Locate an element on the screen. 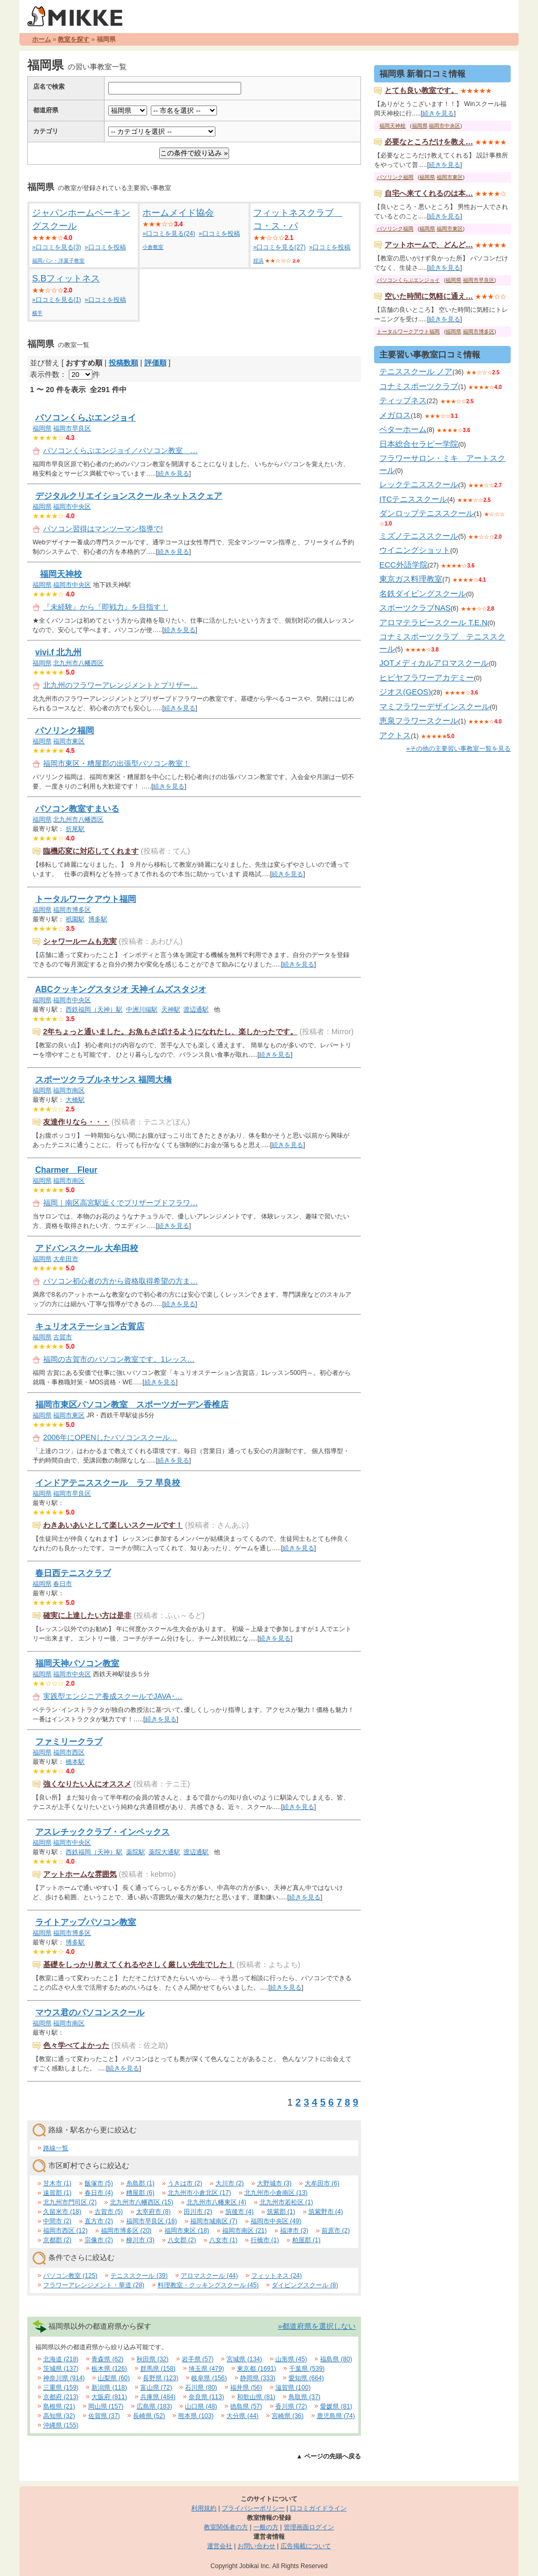  山口県 (48) is located at coordinates (201, 2406).